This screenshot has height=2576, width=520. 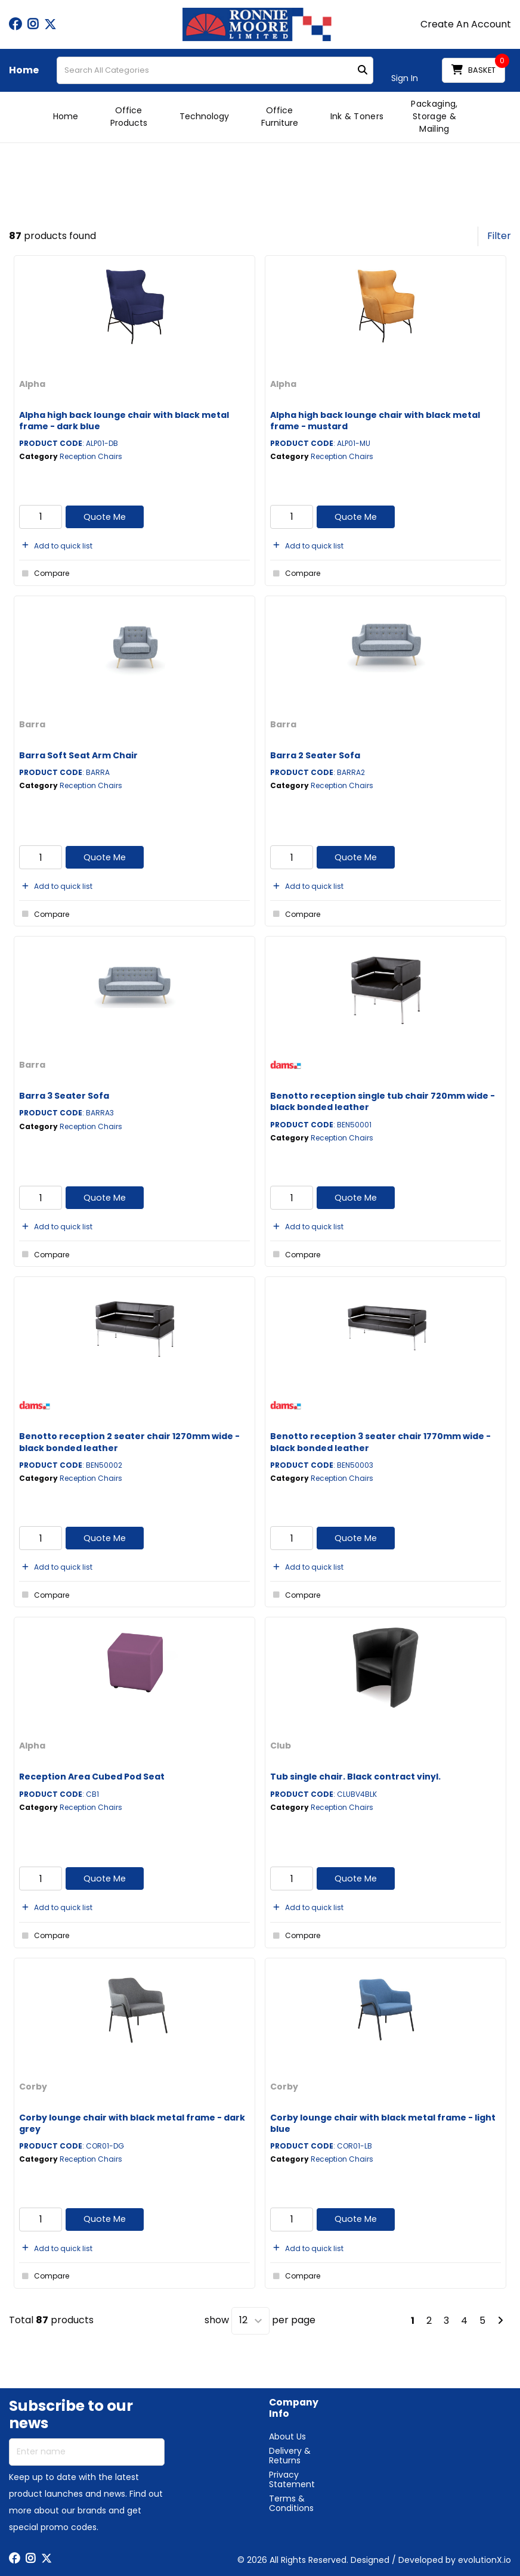 What do you see at coordinates (132, 2123) in the screenshot?
I see `Corby lounge chair with black metal frame - dark grey` at bounding box center [132, 2123].